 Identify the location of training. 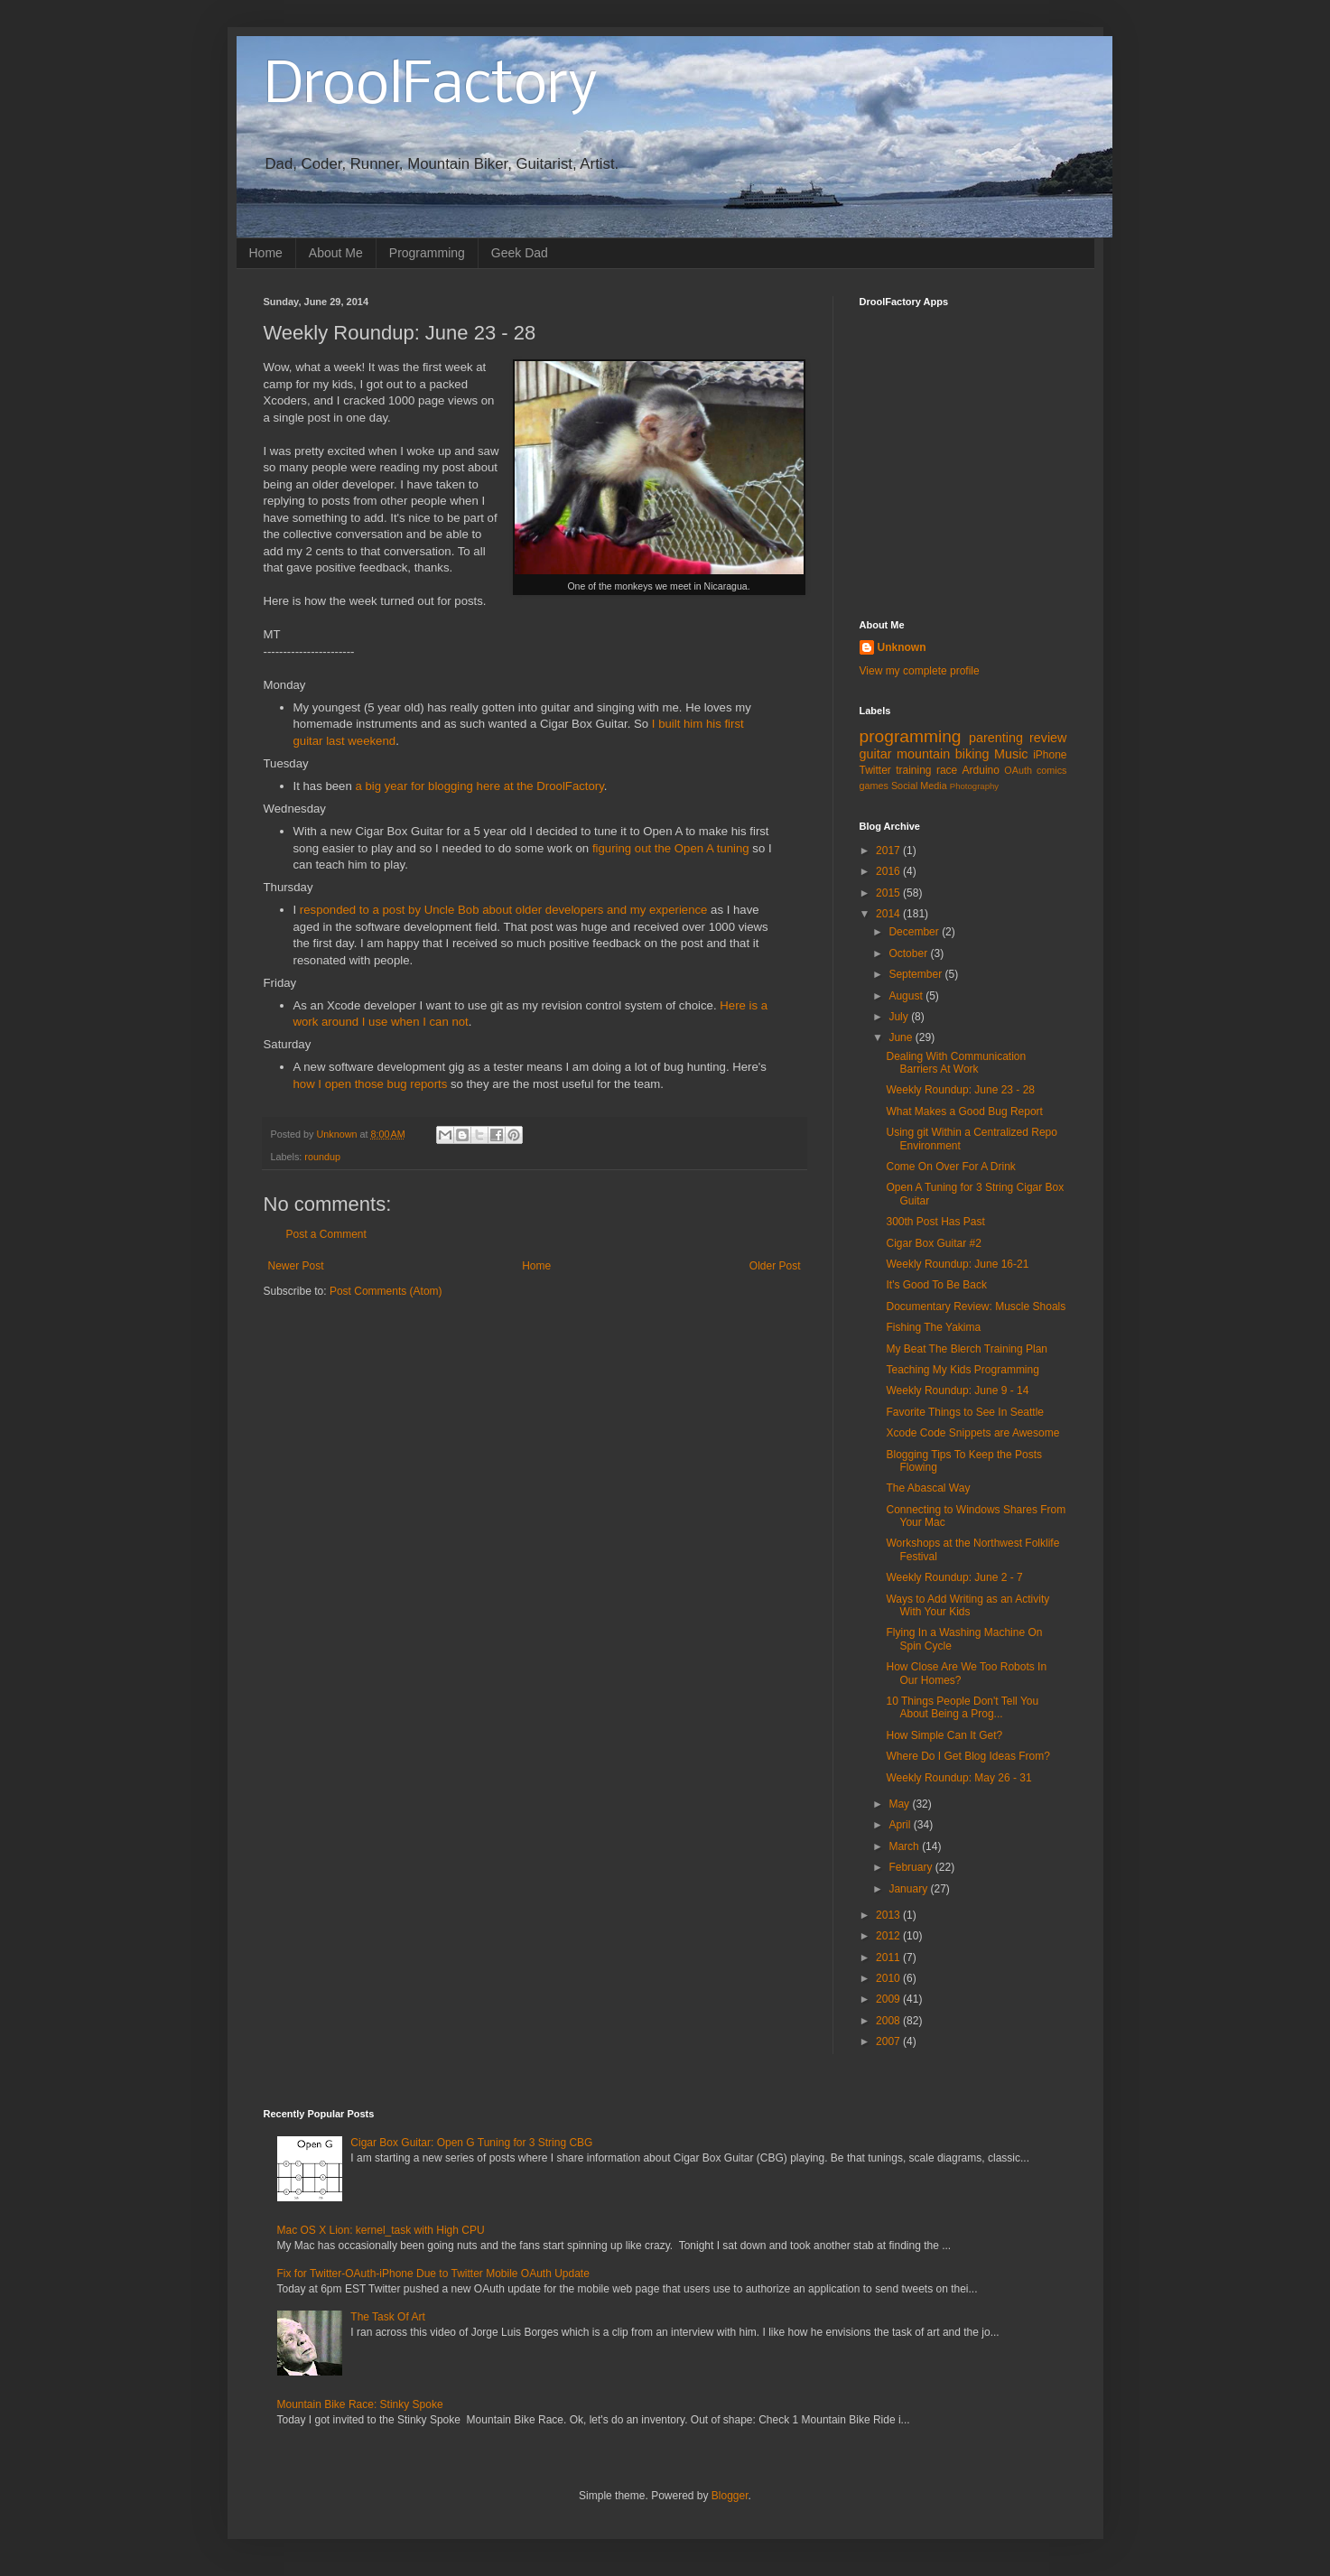
(913, 770).